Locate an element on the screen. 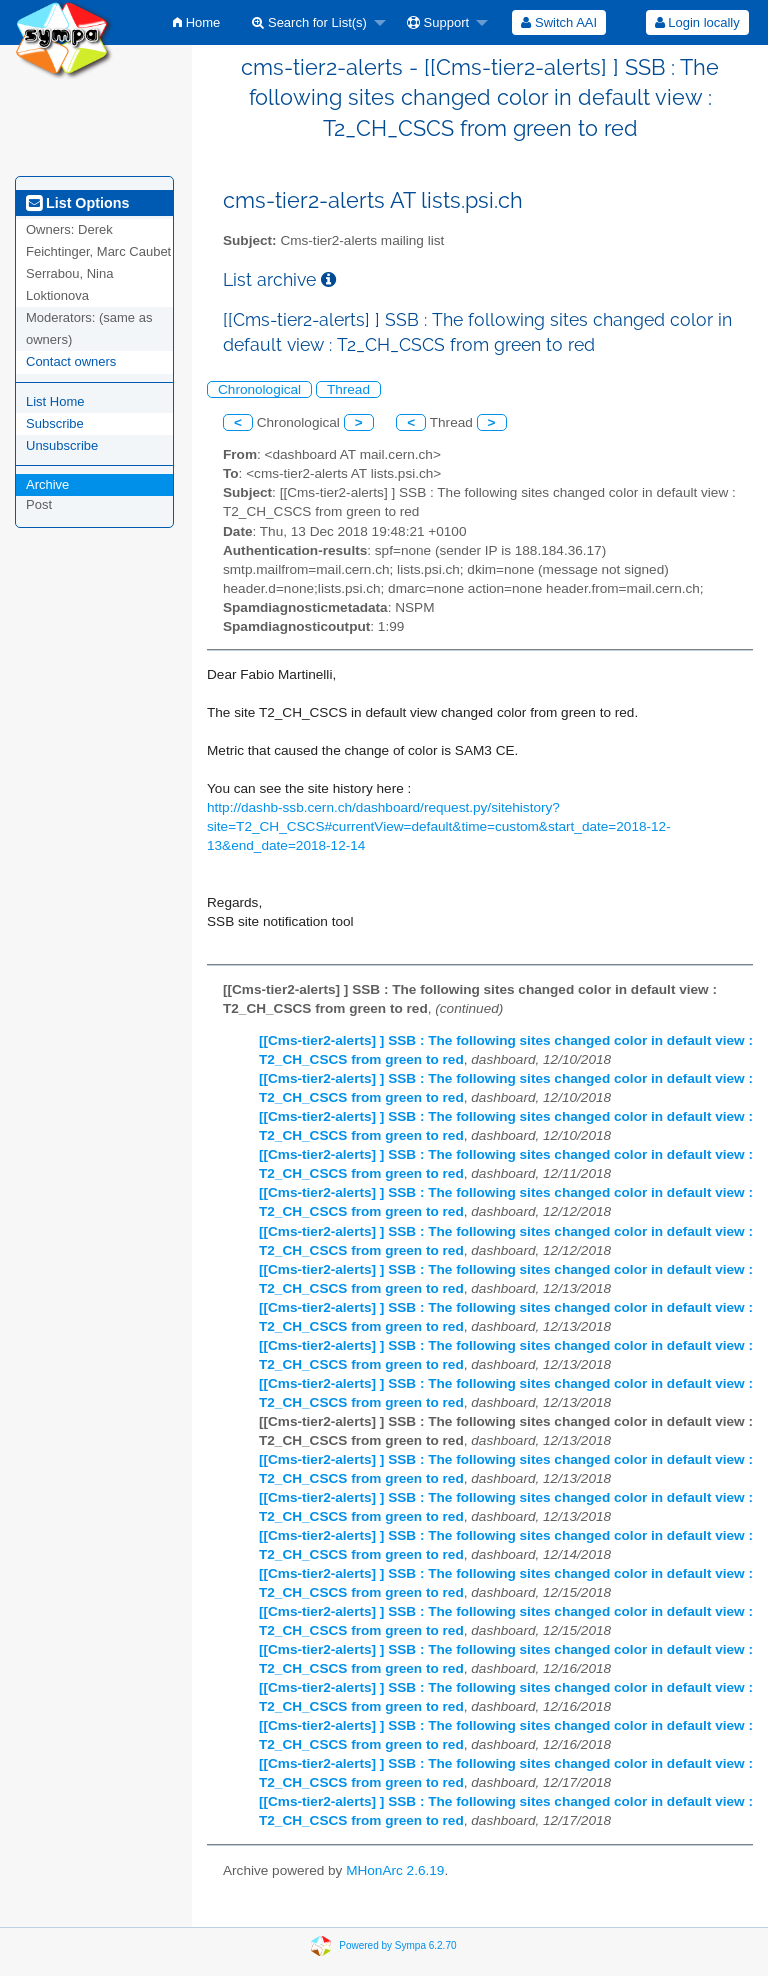 The width and height of the screenshot is (768, 1976). Support is located at coordinates (438, 22).